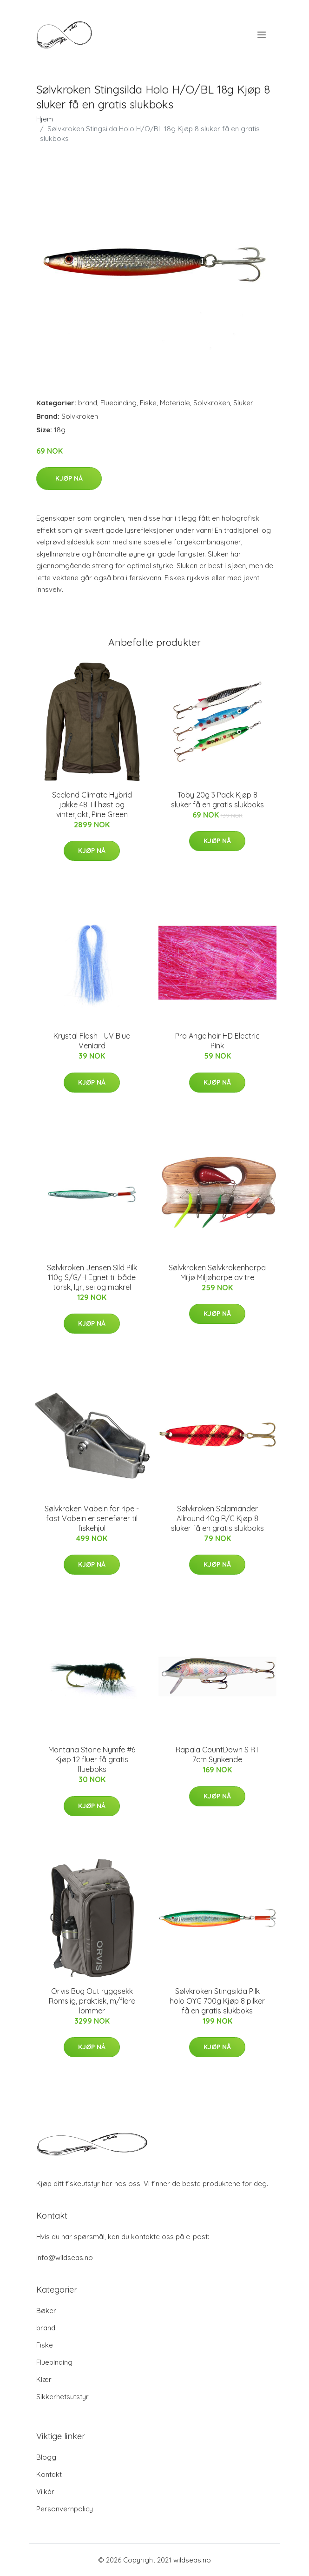 The width and height of the screenshot is (309, 2576). What do you see at coordinates (92, 1518) in the screenshot?
I see `Sølvkroken Vabein for ripe - fast Vabein er senefører til fiskehjul` at bounding box center [92, 1518].